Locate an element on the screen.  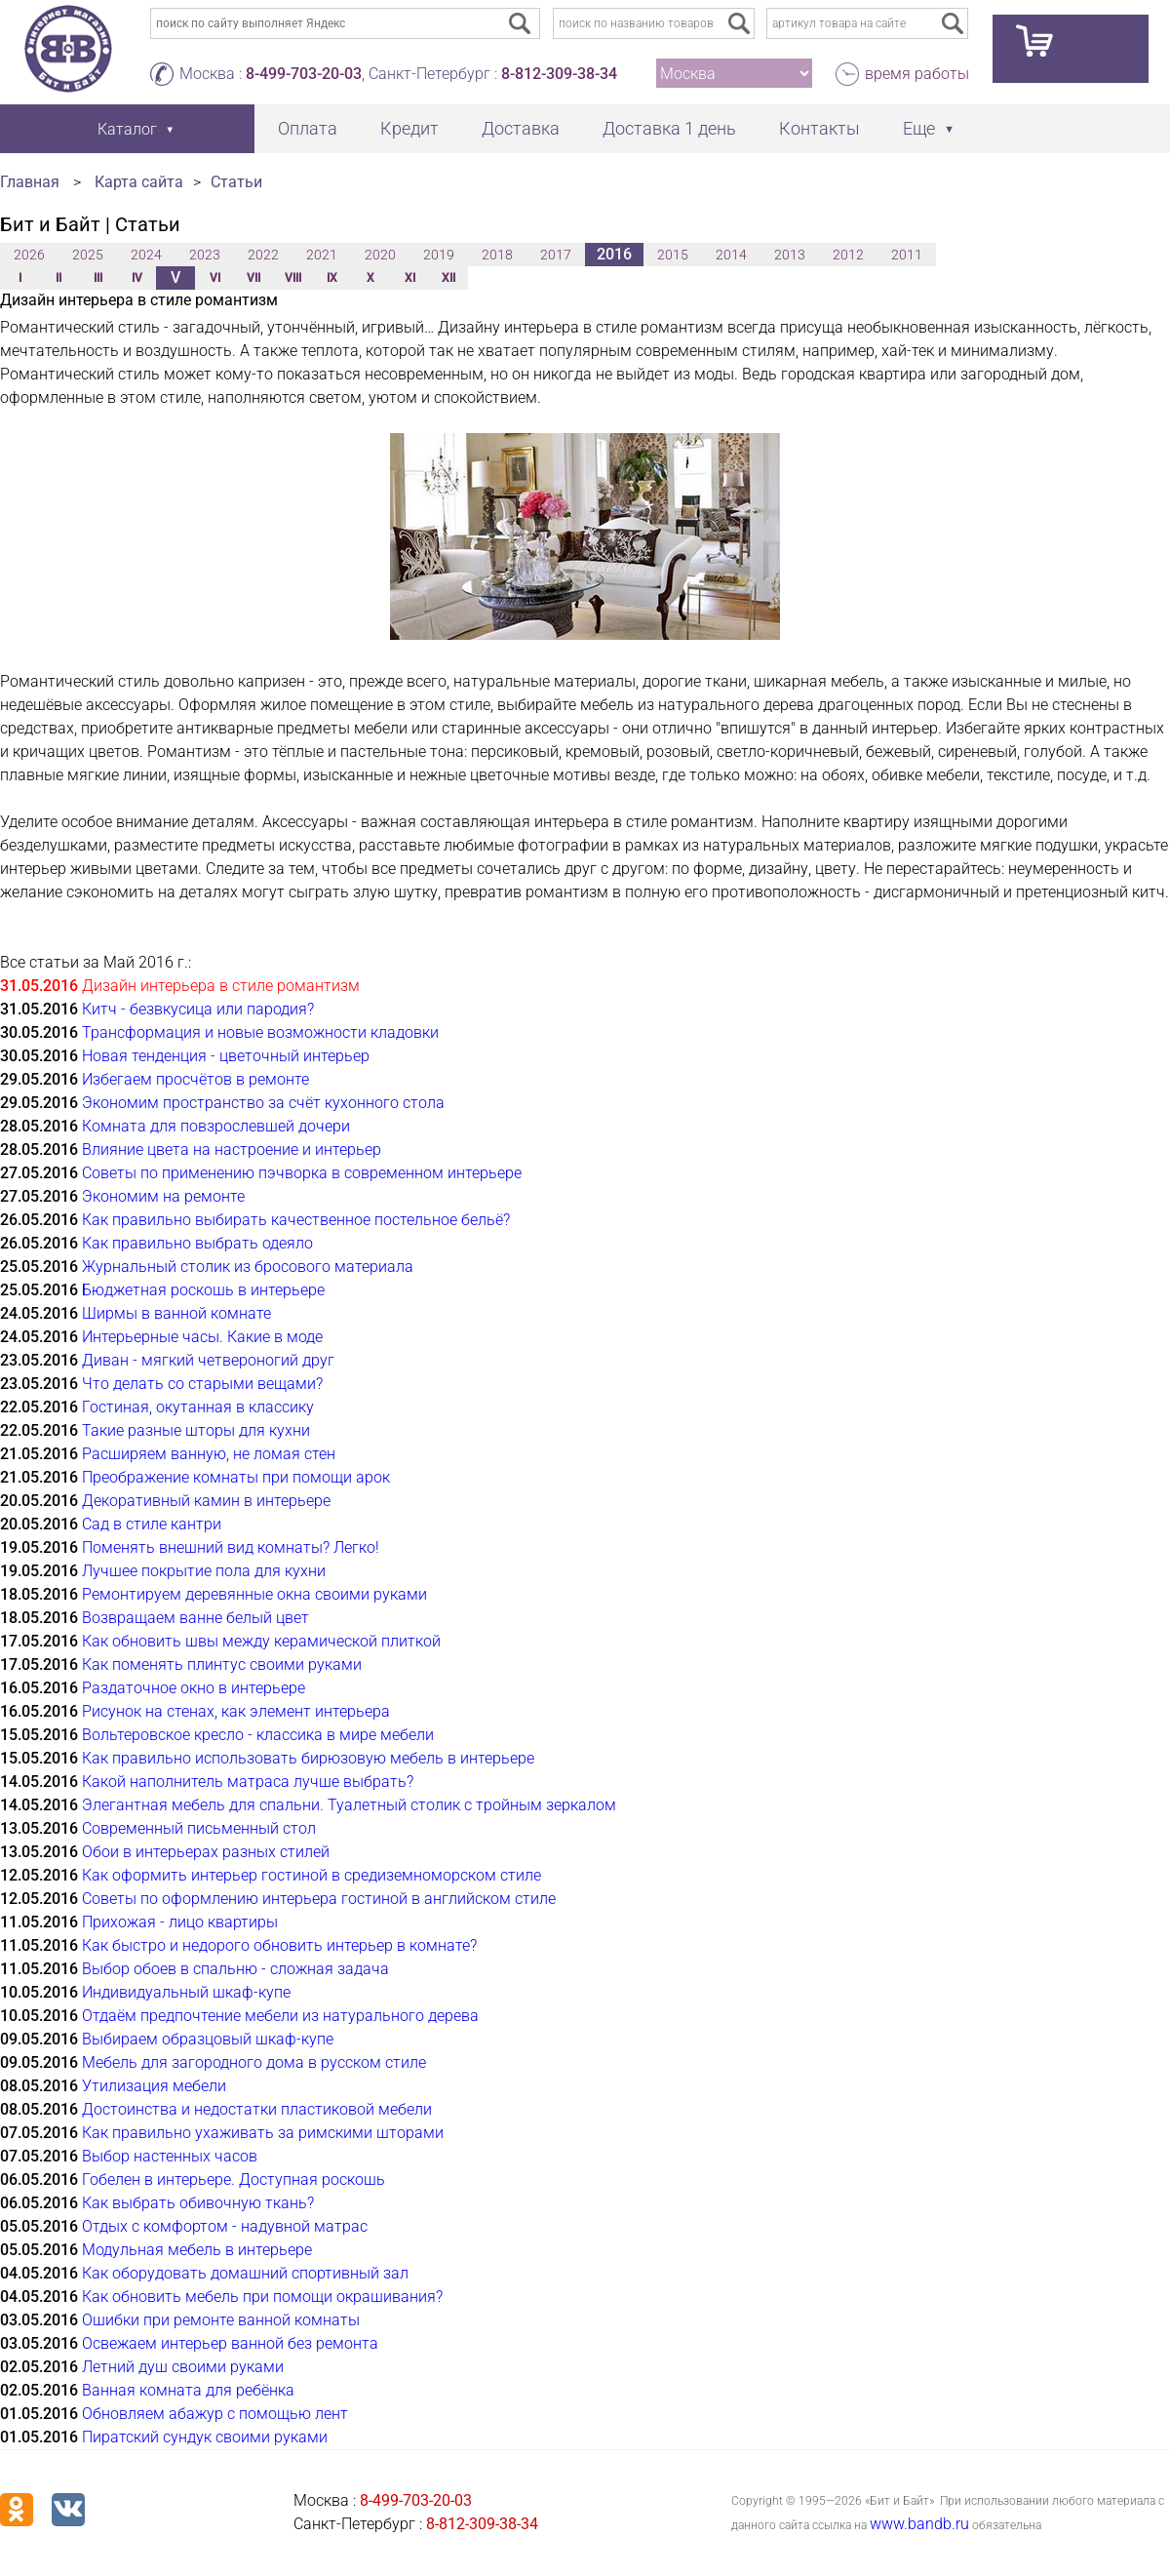
Как обновить швы между керамической плиткой is located at coordinates (261, 1641).